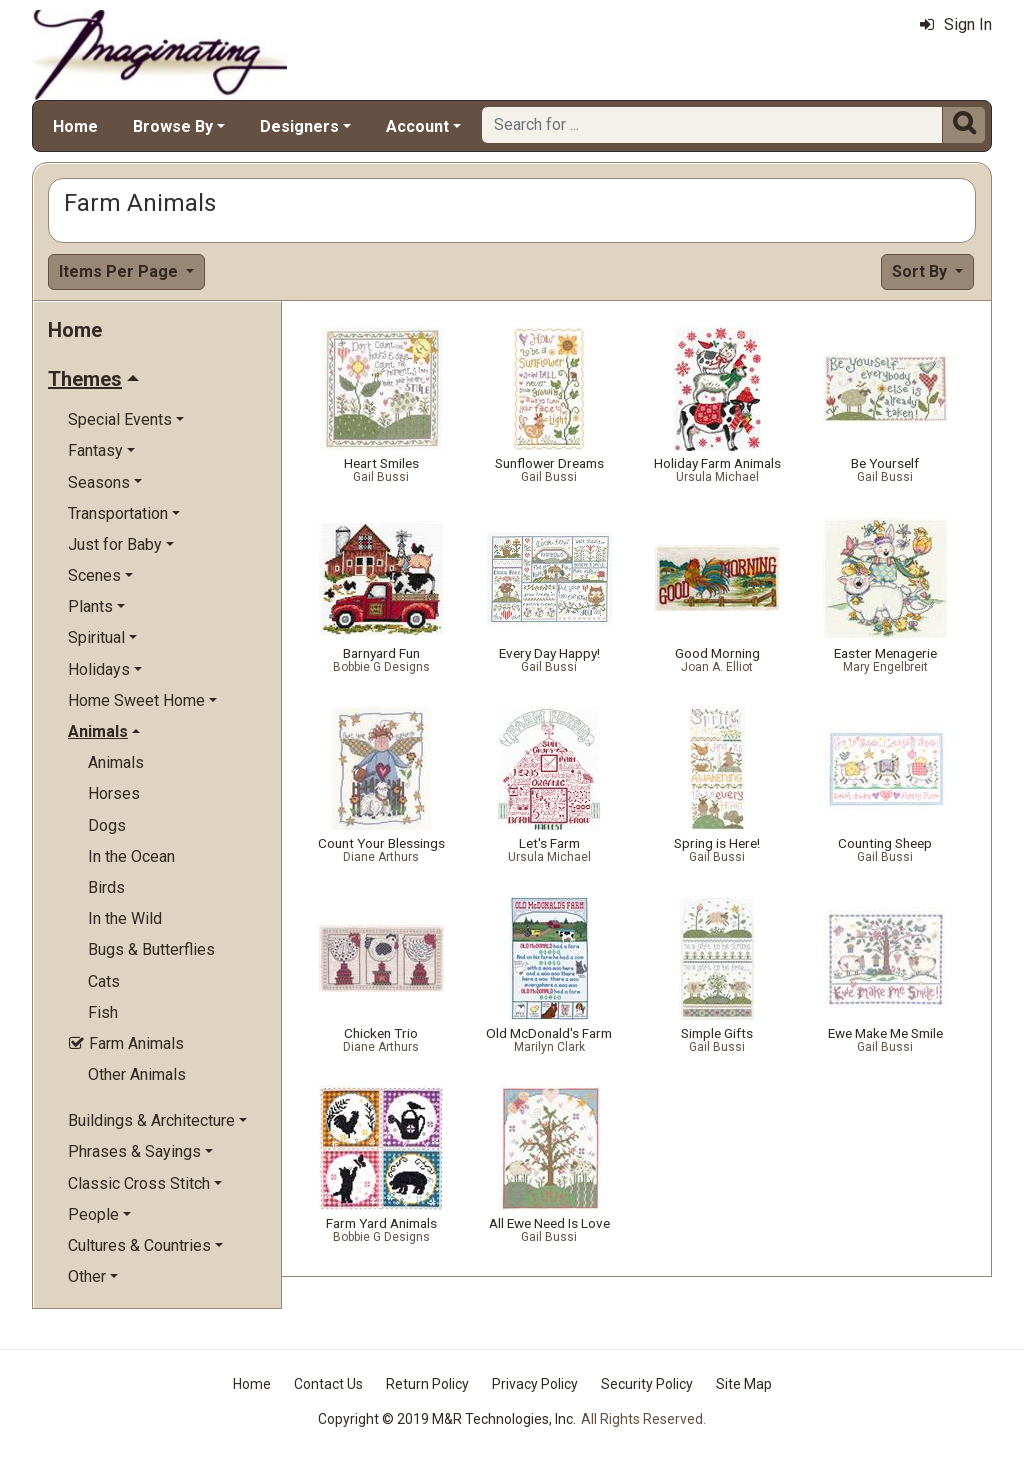  What do you see at coordinates (744, 1384) in the screenshot?
I see `Site Map` at bounding box center [744, 1384].